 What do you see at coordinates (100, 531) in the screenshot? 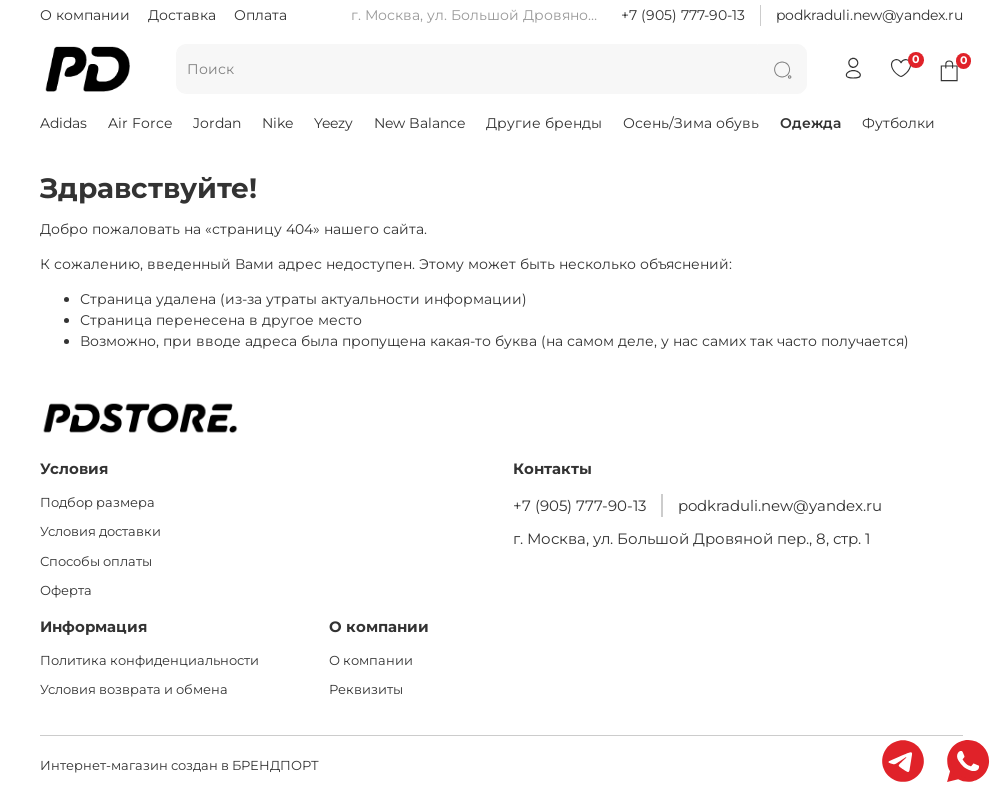
I see `Условия доставки` at bounding box center [100, 531].